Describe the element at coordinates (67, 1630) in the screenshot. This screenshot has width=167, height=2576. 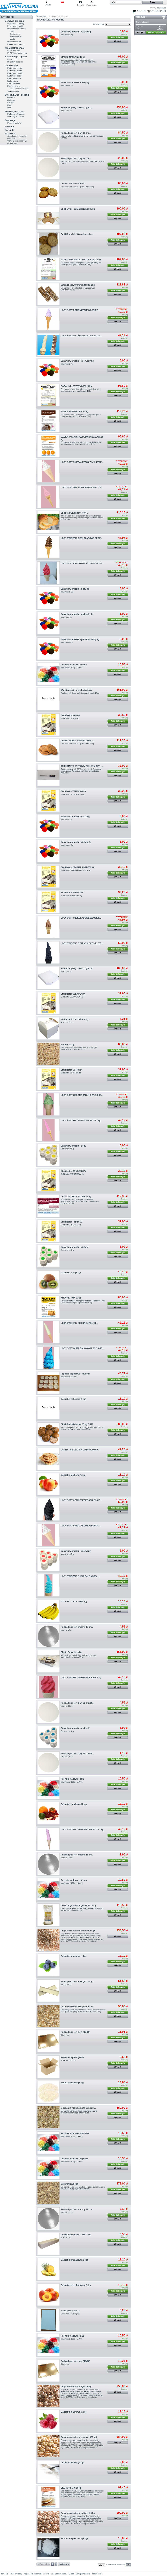
I see `średnica 18 cm` at that location.